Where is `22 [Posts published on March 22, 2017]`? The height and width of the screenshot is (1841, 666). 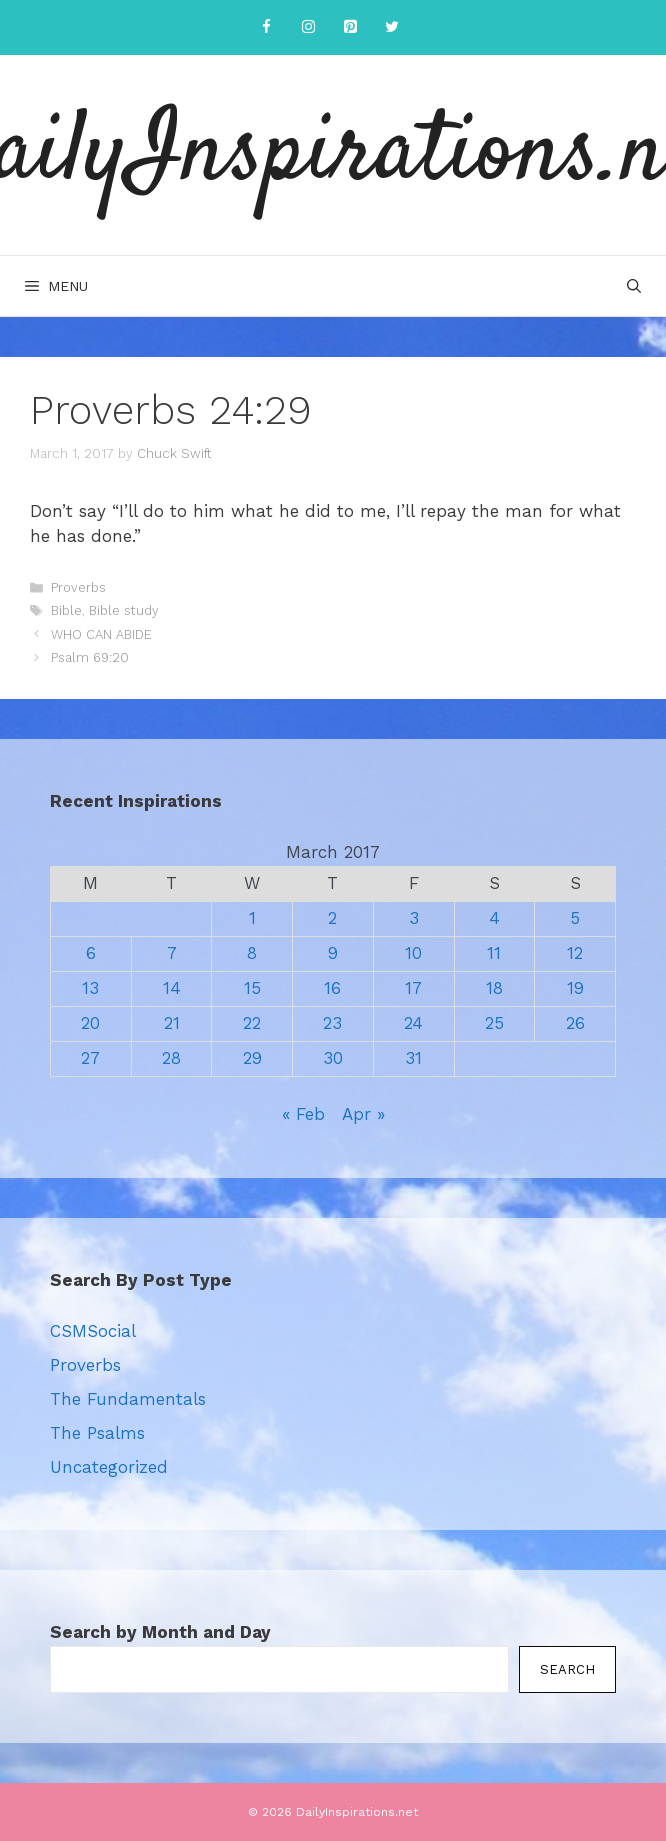
22 [Posts published on March 22, 2017] is located at coordinates (252, 1023).